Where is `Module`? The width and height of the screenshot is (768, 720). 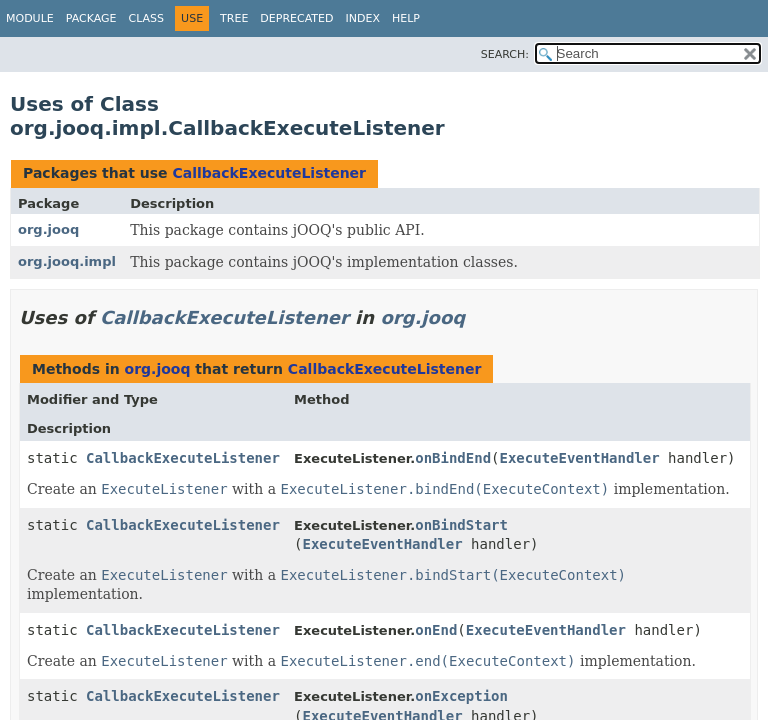
Module is located at coordinates (30, 18).